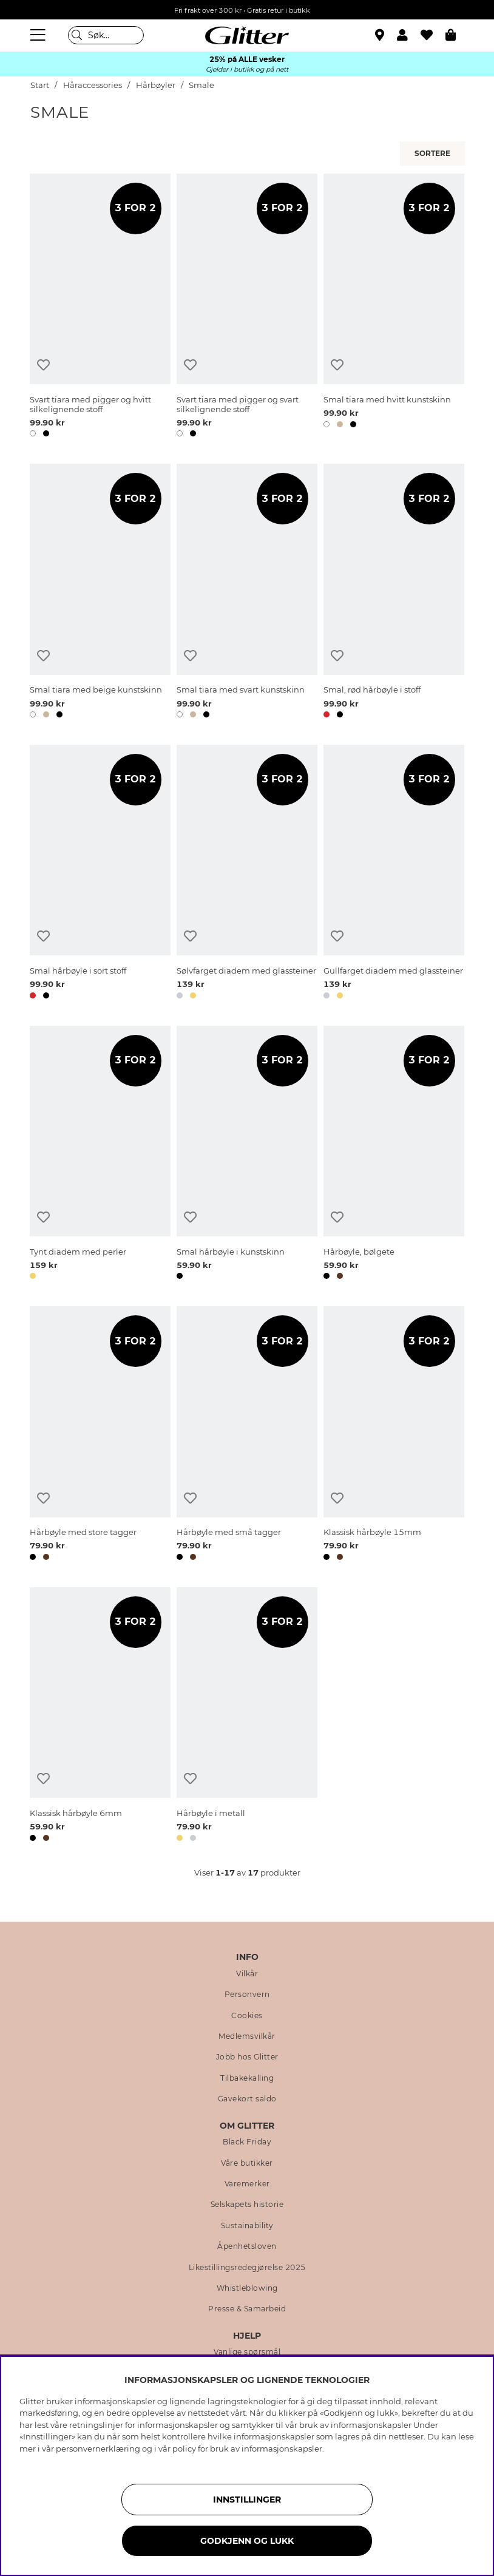  What do you see at coordinates (100, 874) in the screenshot?
I see `[Smal hårbøyle i sort stoff]` at bounding box center [100, 874].